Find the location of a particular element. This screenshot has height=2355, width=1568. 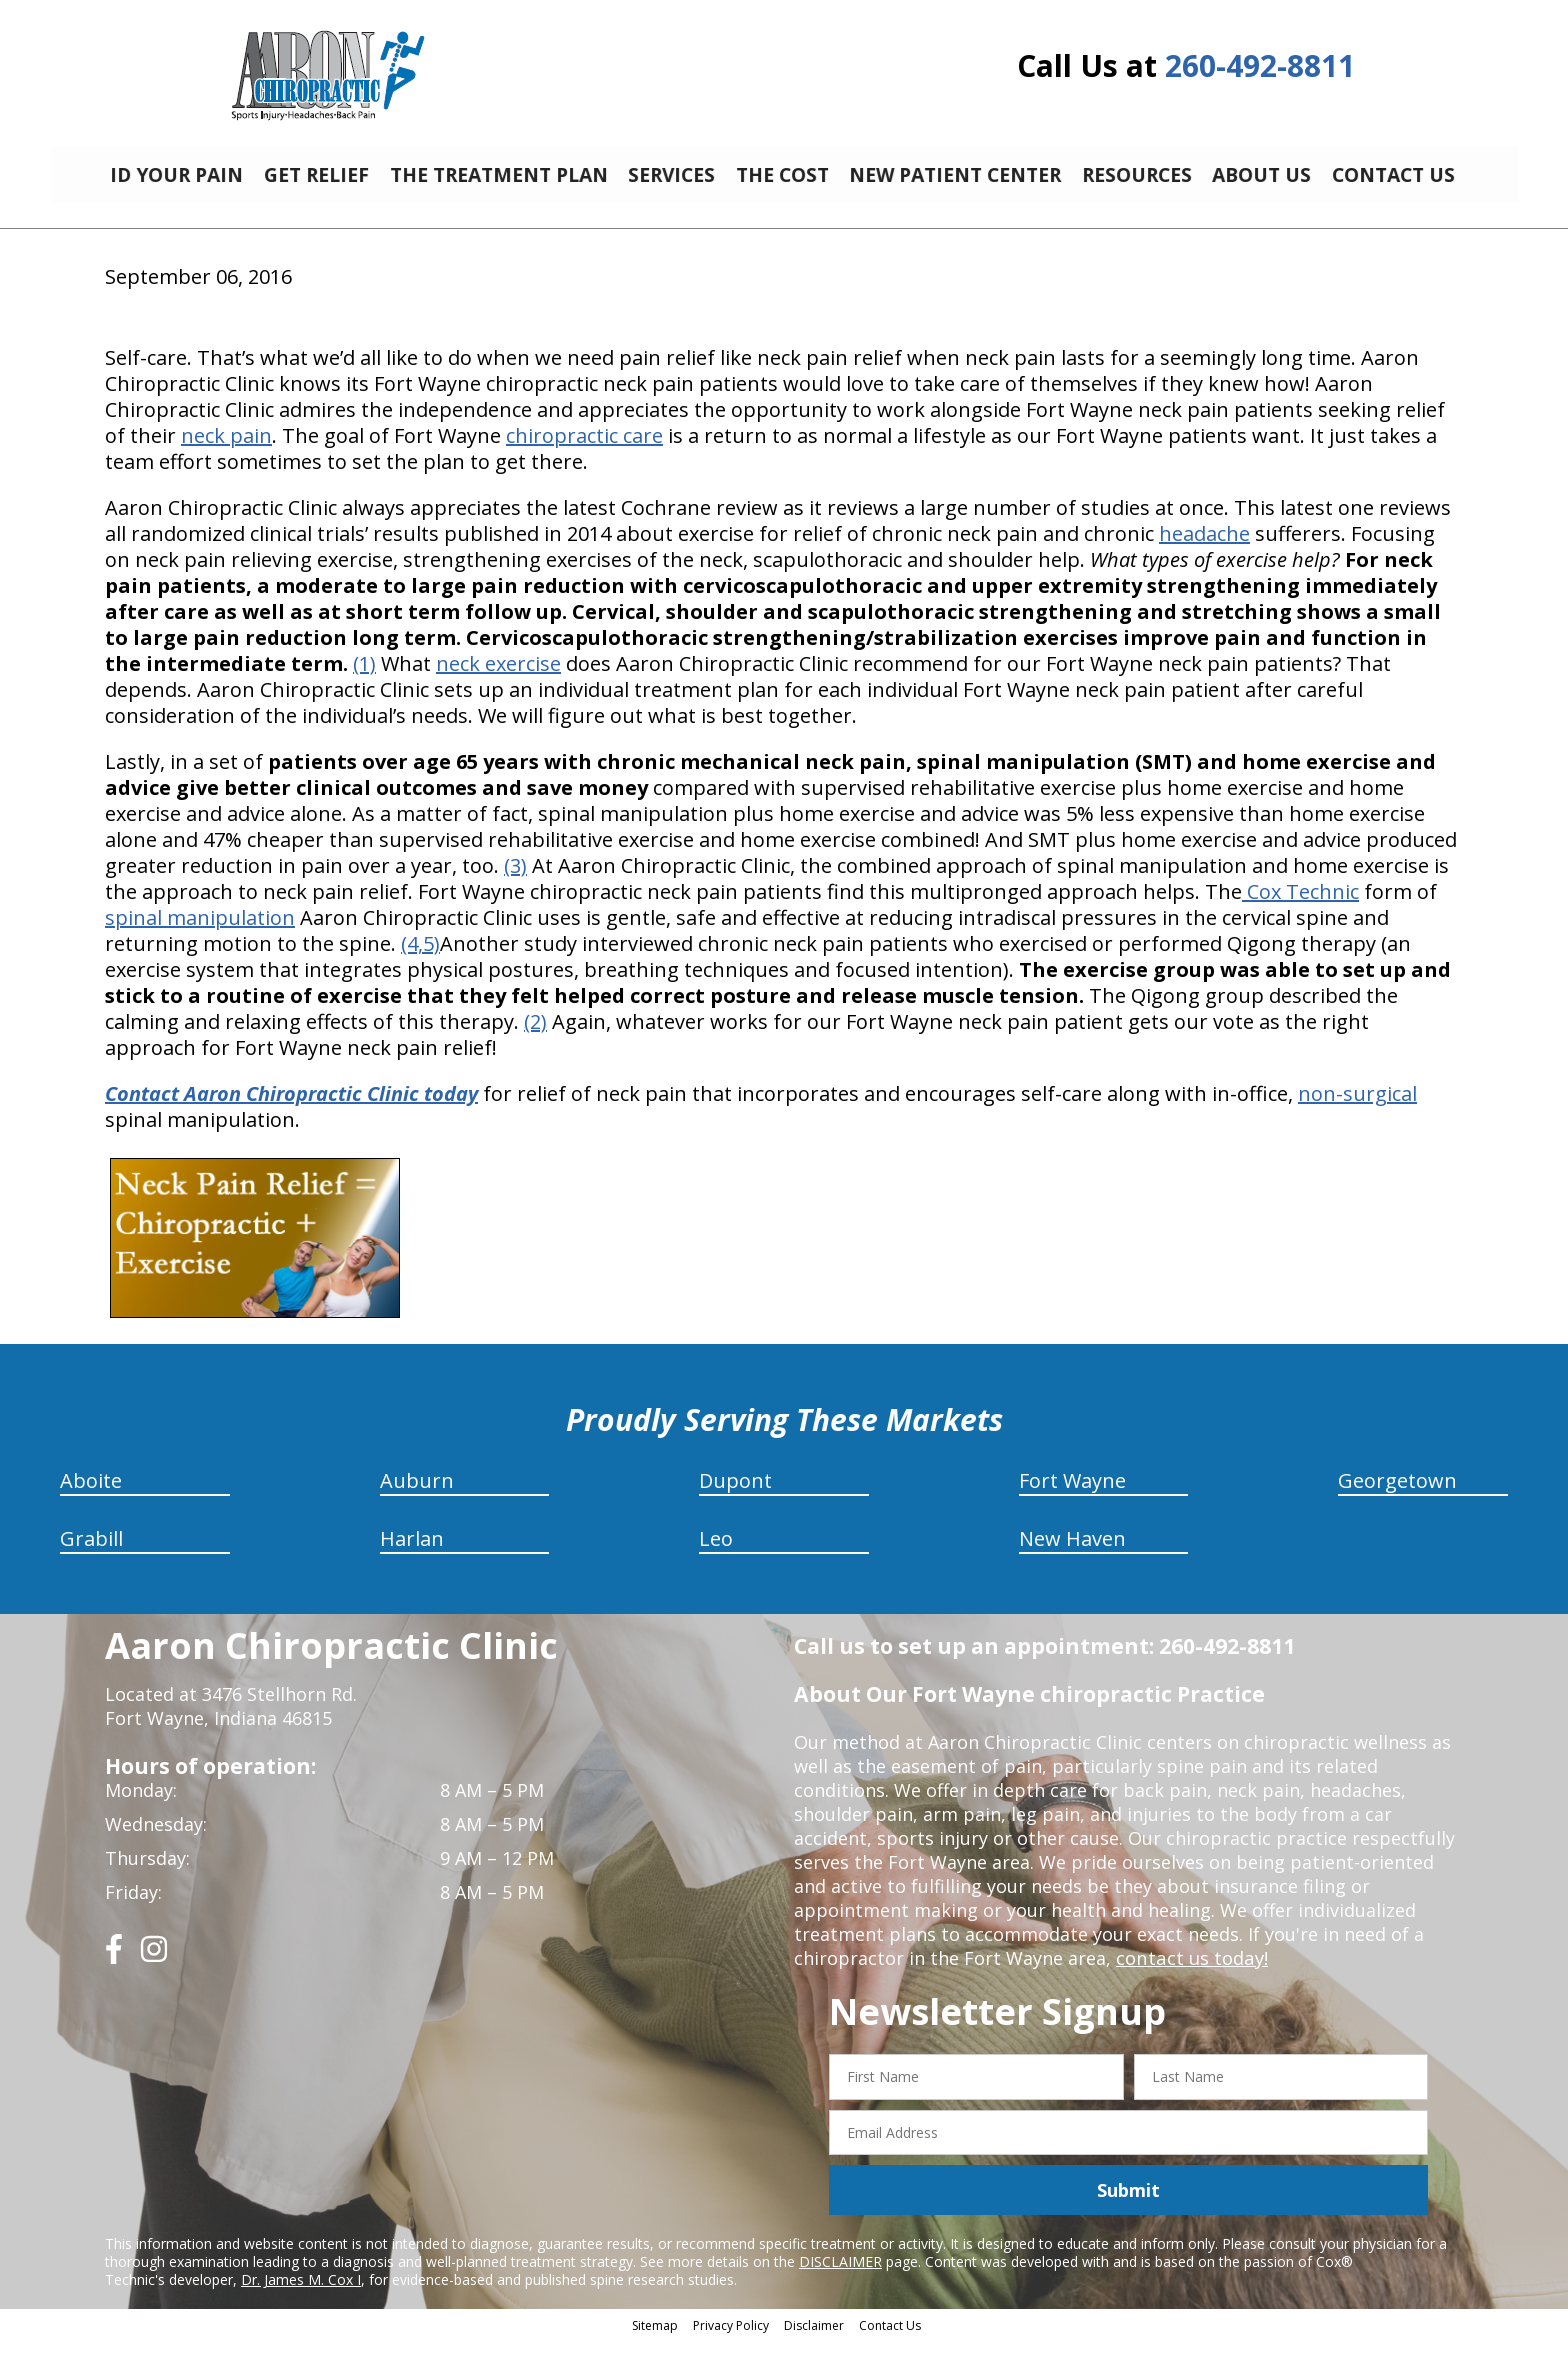

New Haven is located at coordinates (1072, 1553).